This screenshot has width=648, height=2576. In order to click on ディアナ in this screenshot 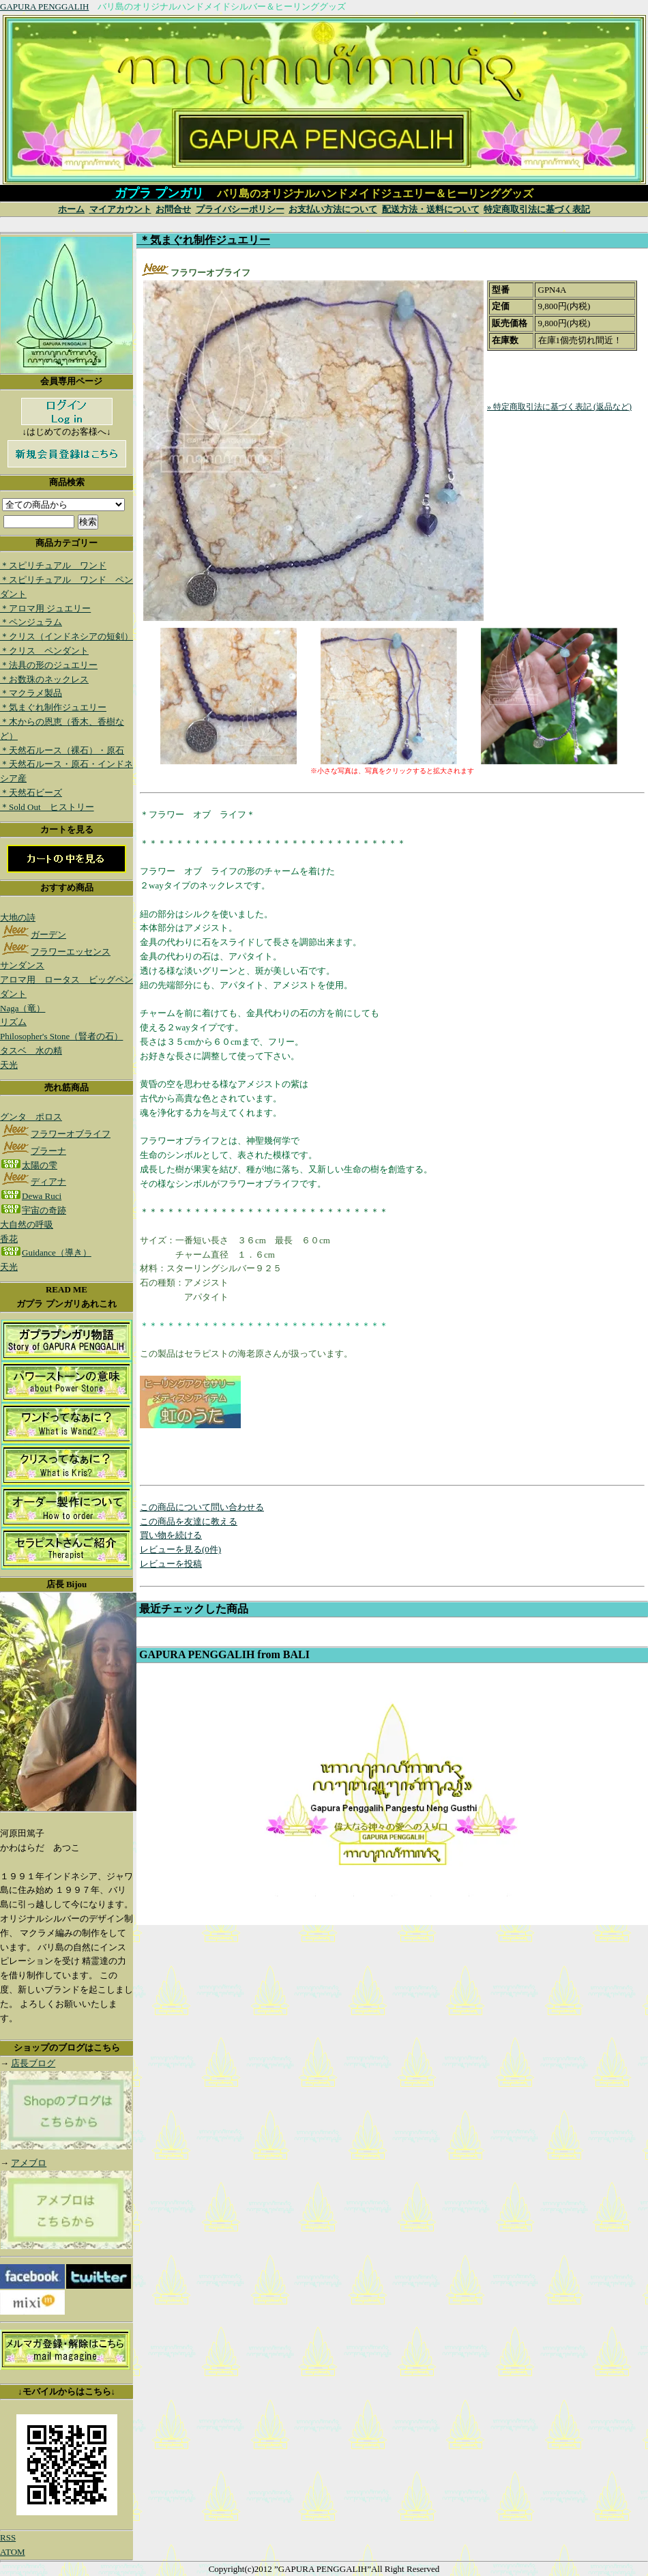, I will do `click(33, 1181)`.